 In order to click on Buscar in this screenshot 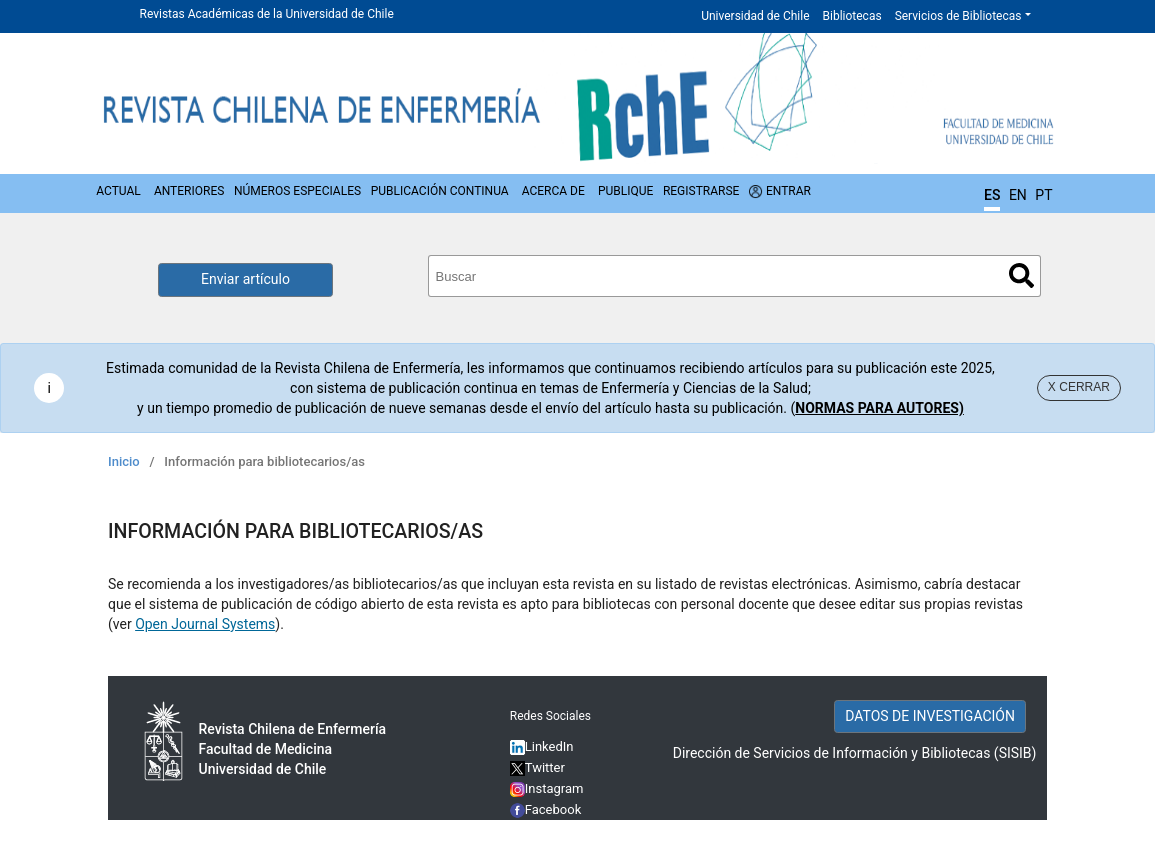, I will do `click(1021, 275)`.